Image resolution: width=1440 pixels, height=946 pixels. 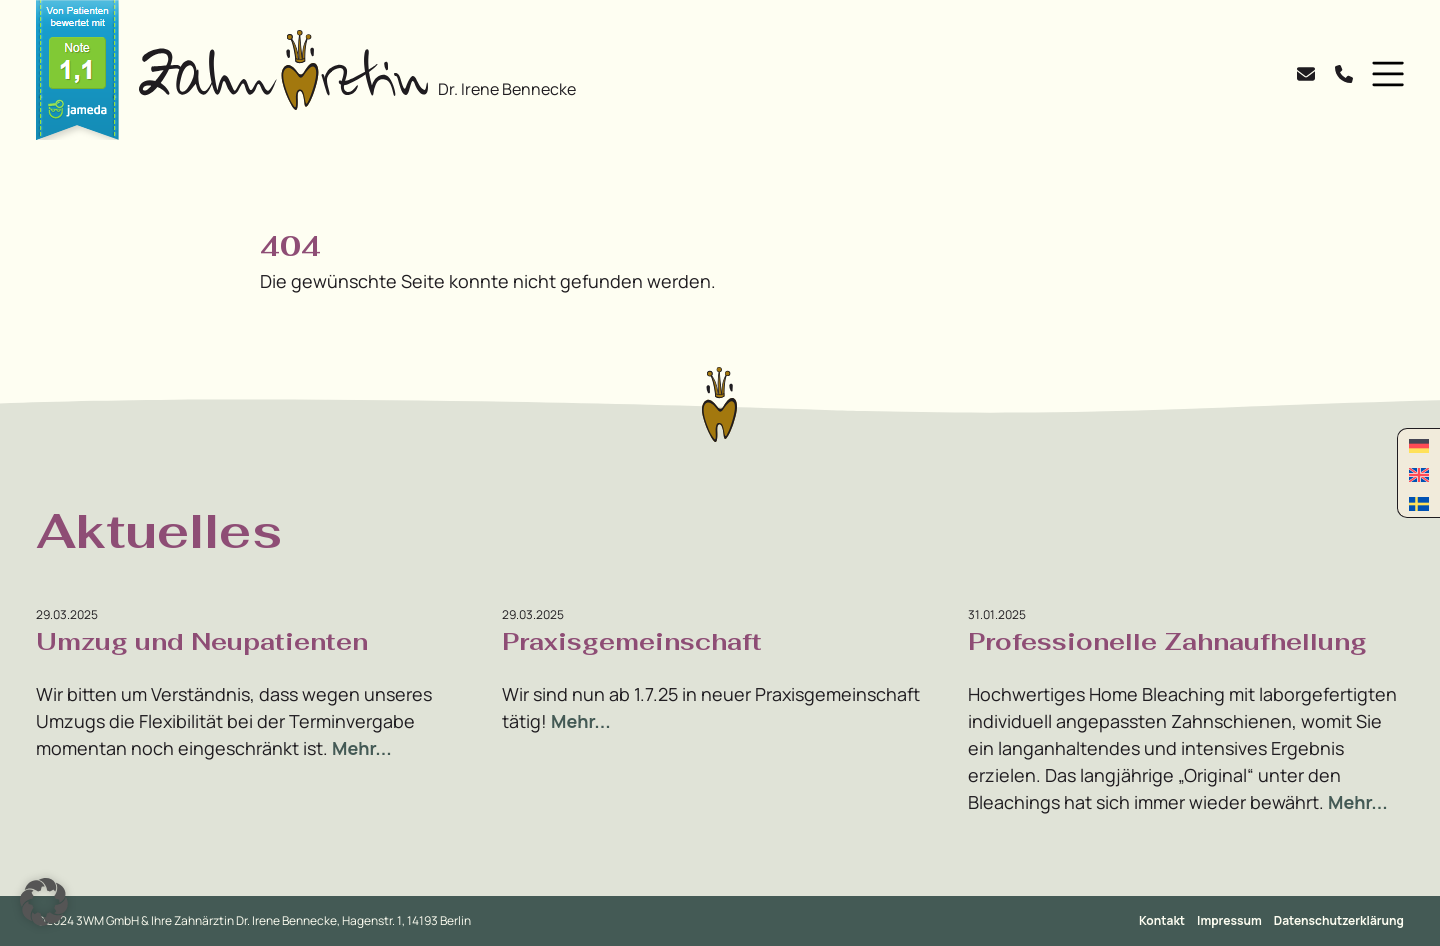 What do you see at coordinates (1419, 444) in the screenshot?
I see `[menuitem]` at bounding box center [1419, 444].